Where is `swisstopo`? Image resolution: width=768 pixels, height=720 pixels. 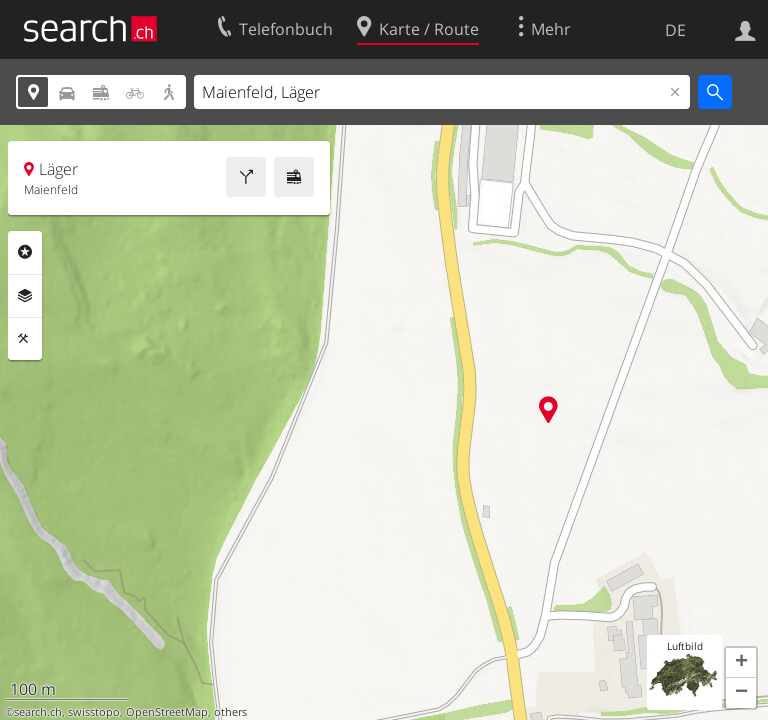
swisstopo is located at coordinates (94, 712).